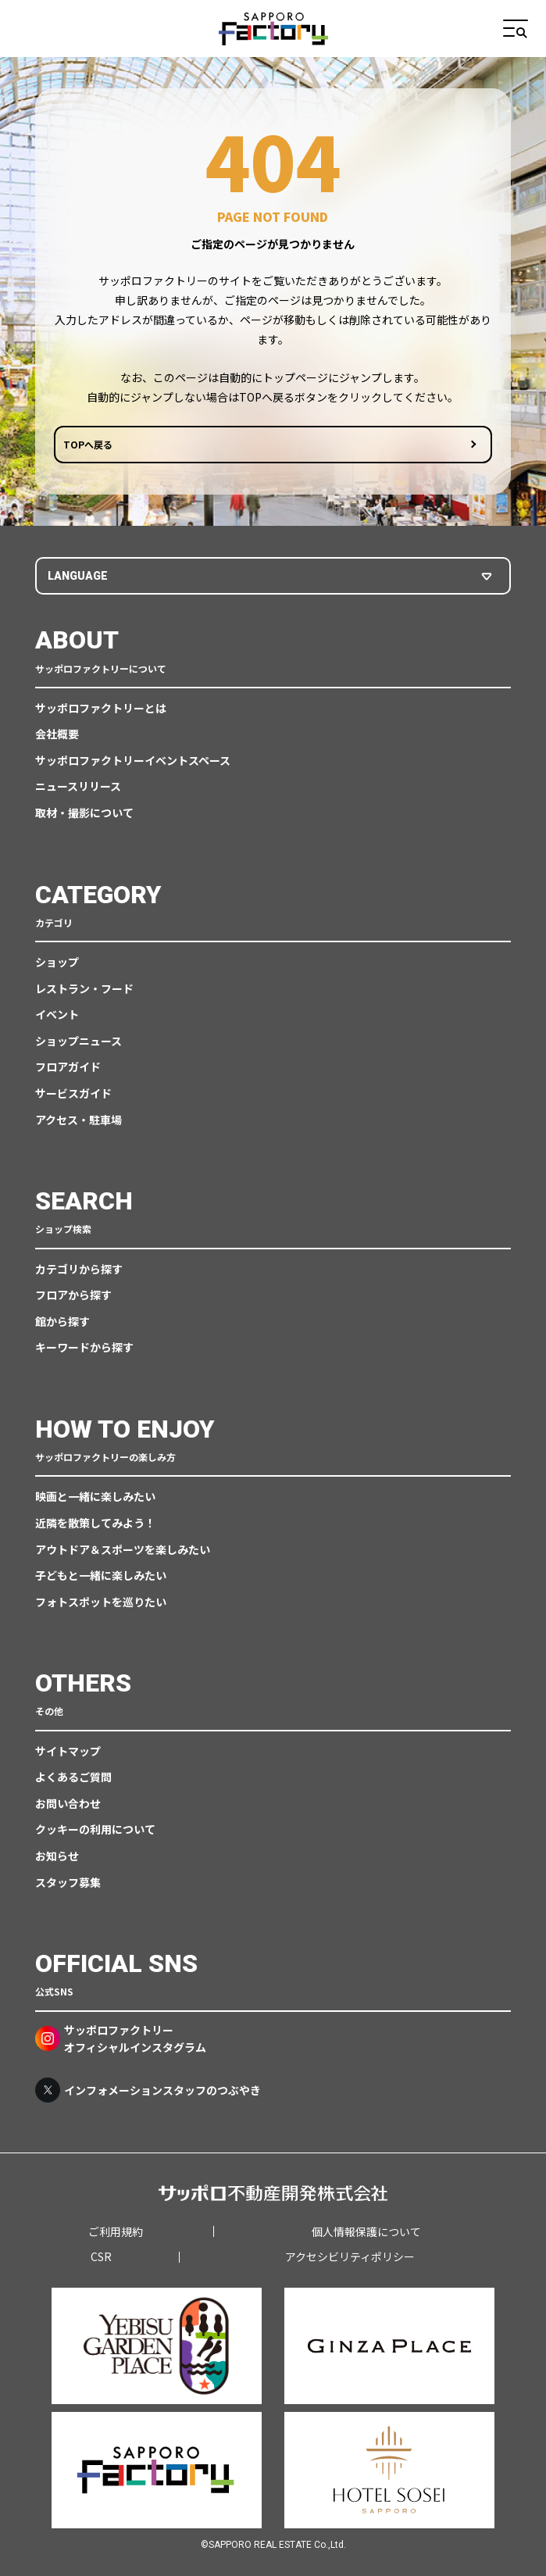 The image size is (546, 2576). Describe the element at coordinates (57, 1014) in the screenshot. I see `イベント` at that location.